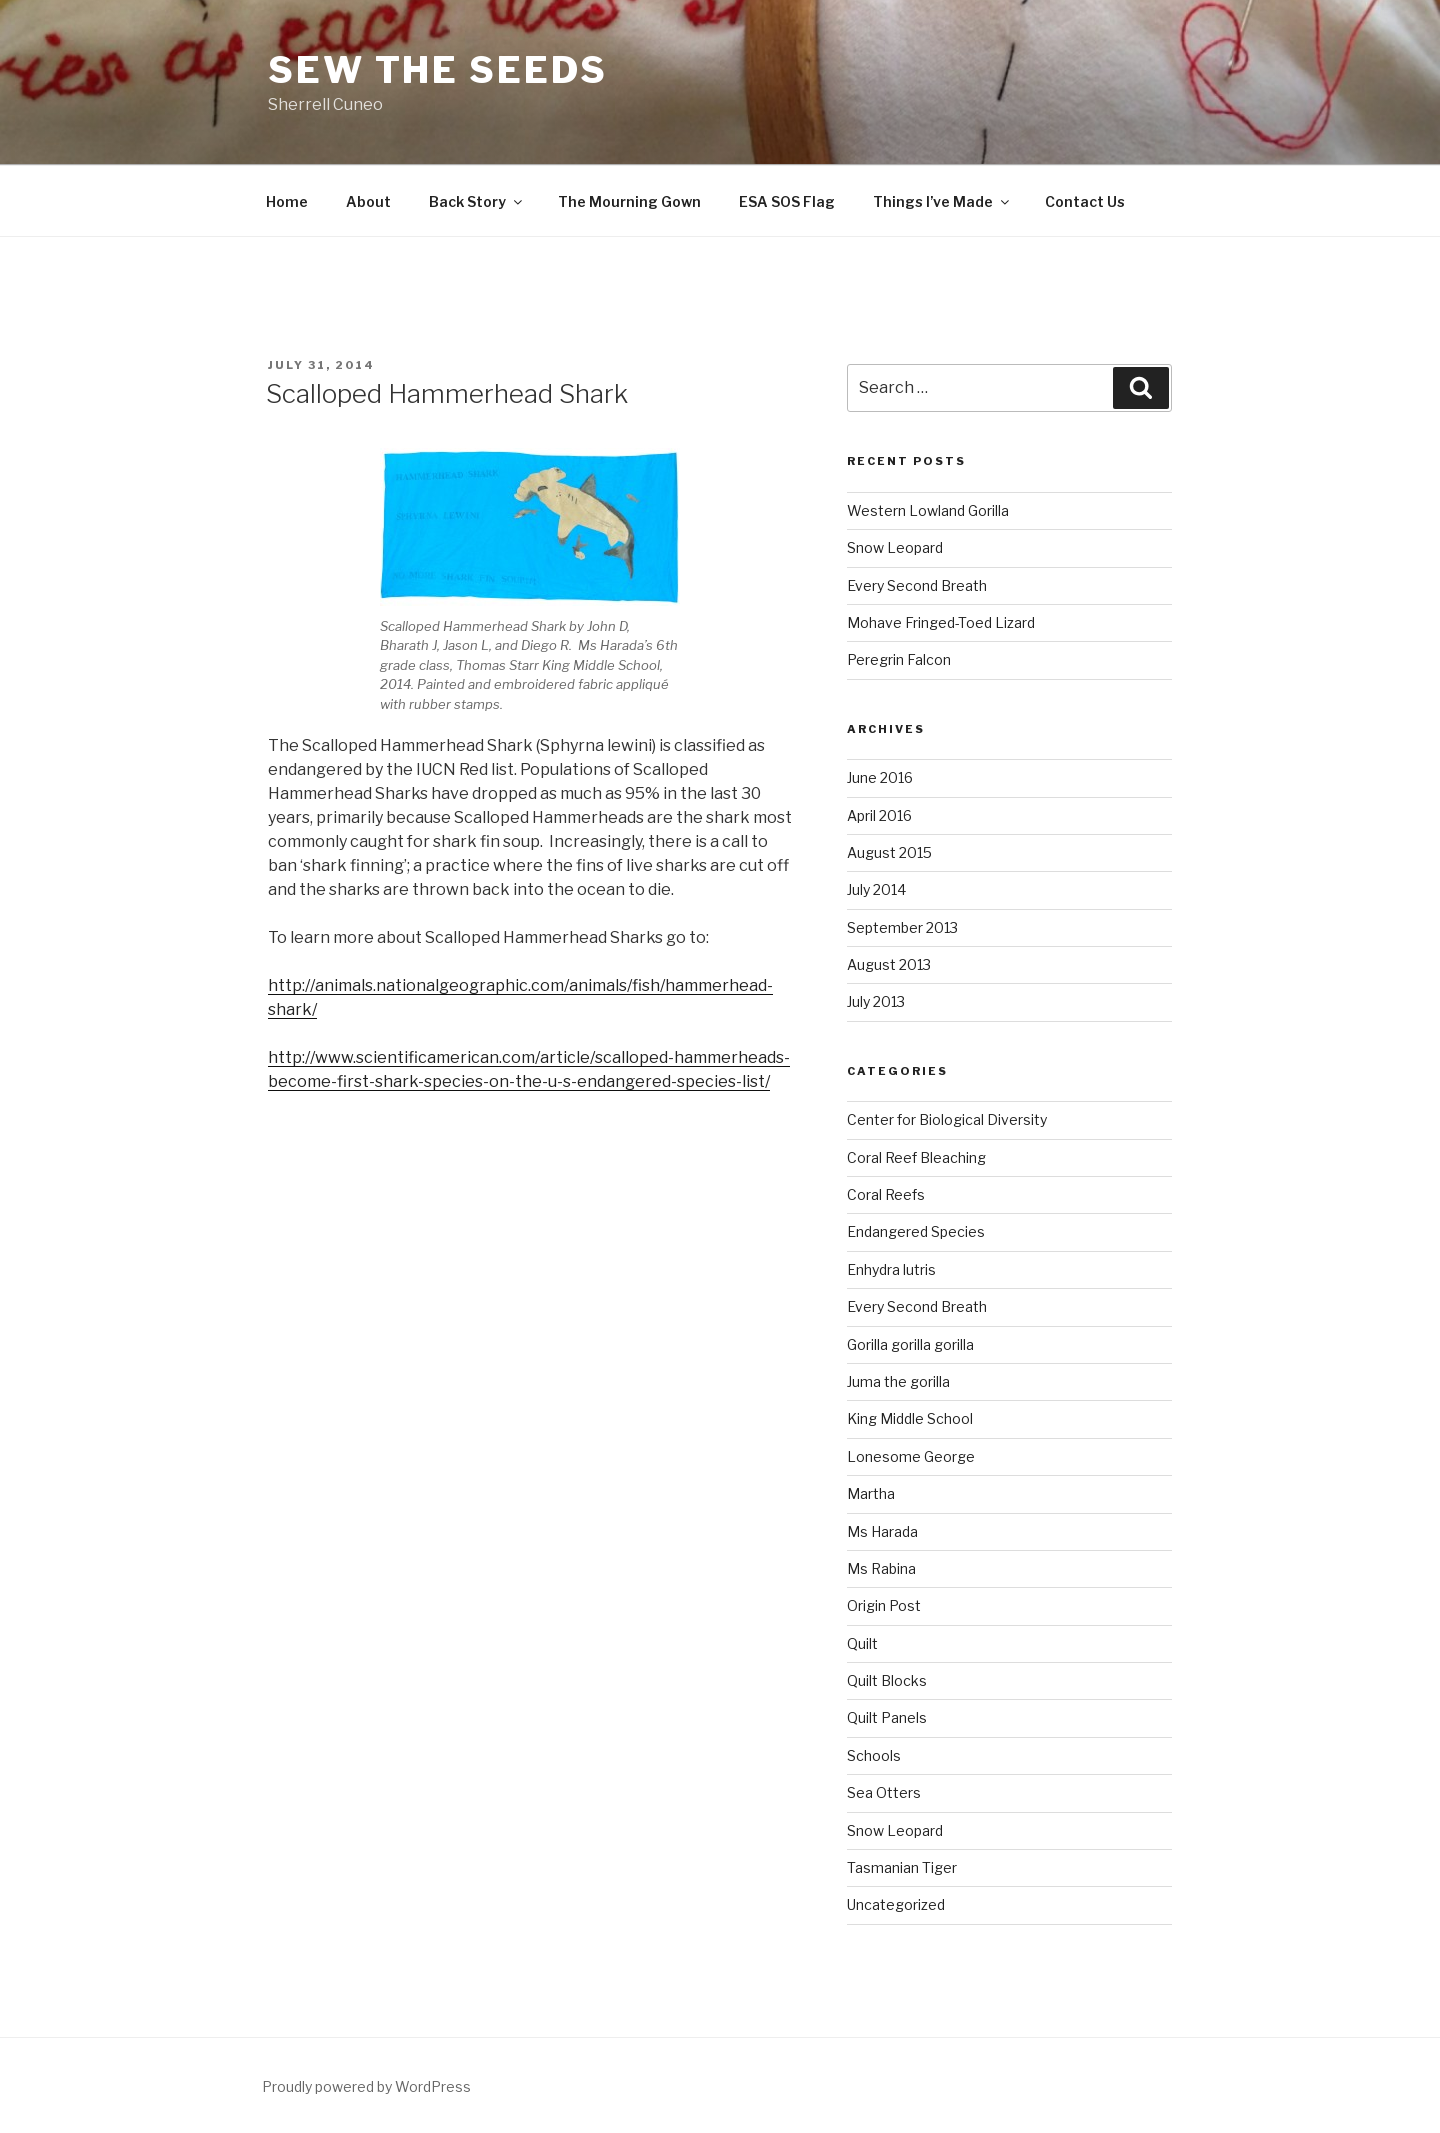 This screenshot has width=1440, height=2133. I want to click on Sew The SEEDS, so click(437, 70).